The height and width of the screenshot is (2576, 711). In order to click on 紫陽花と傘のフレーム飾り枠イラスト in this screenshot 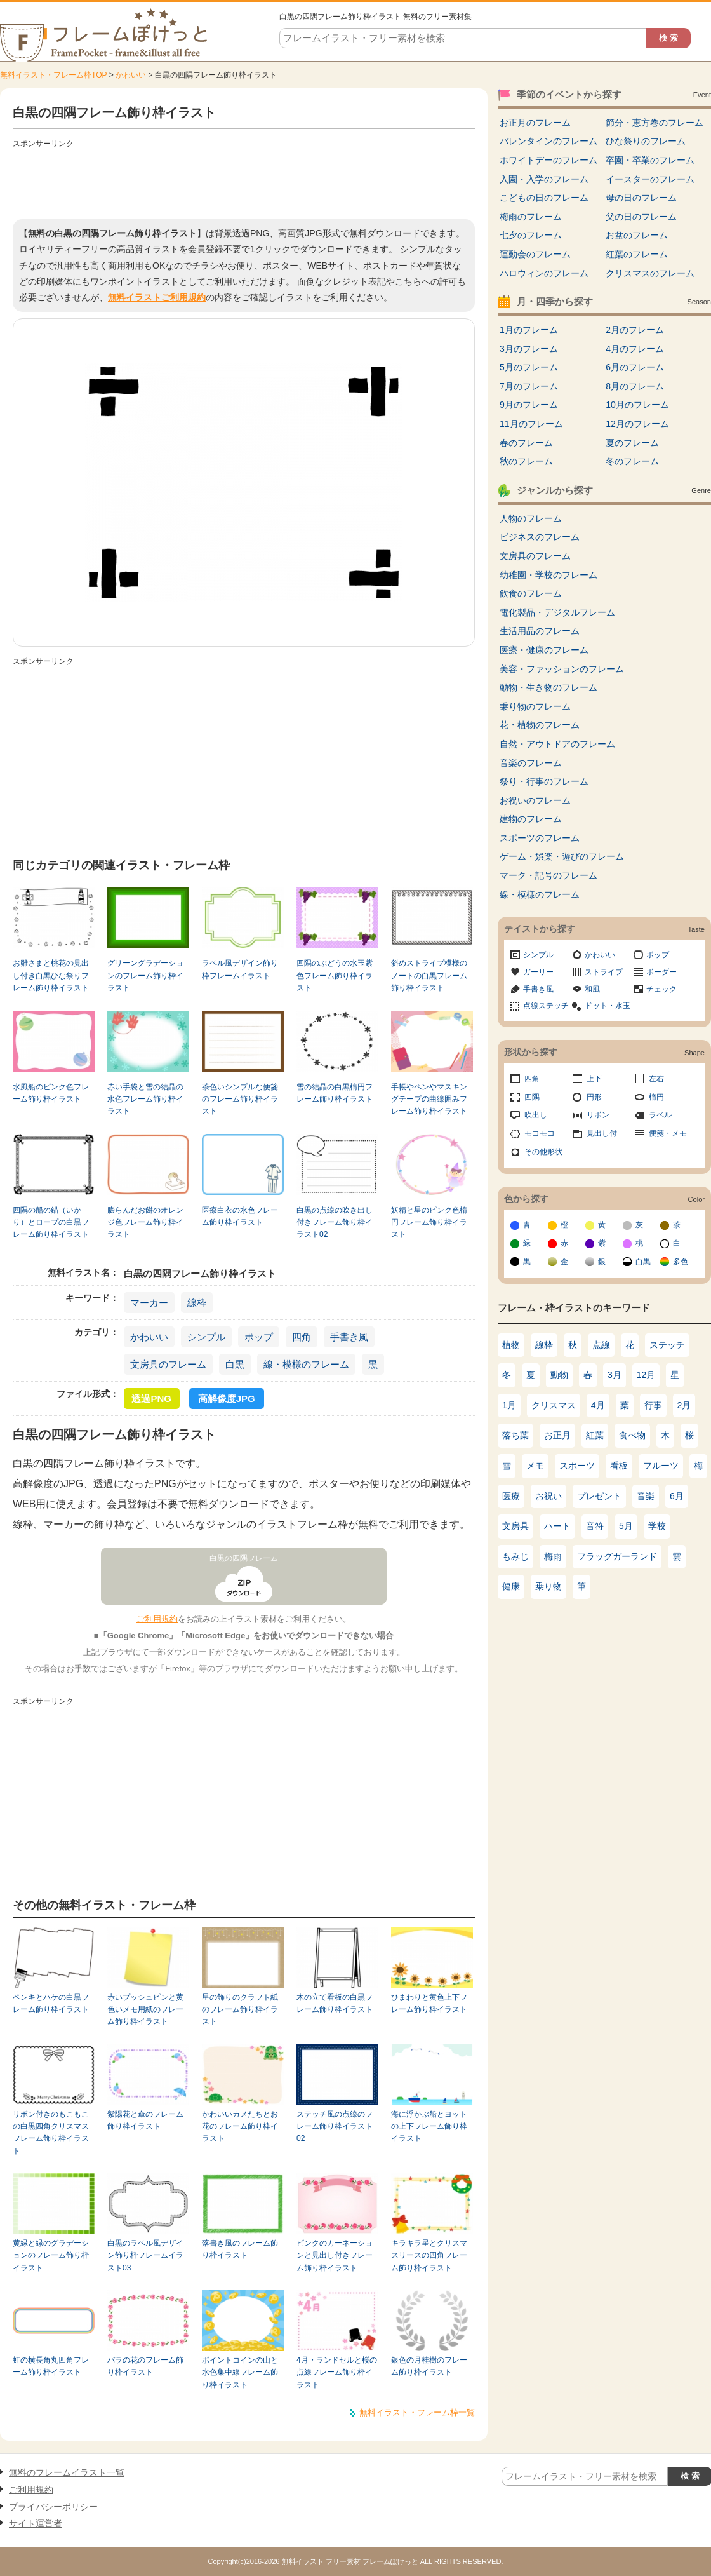, I will do `click(145, 2120)`.